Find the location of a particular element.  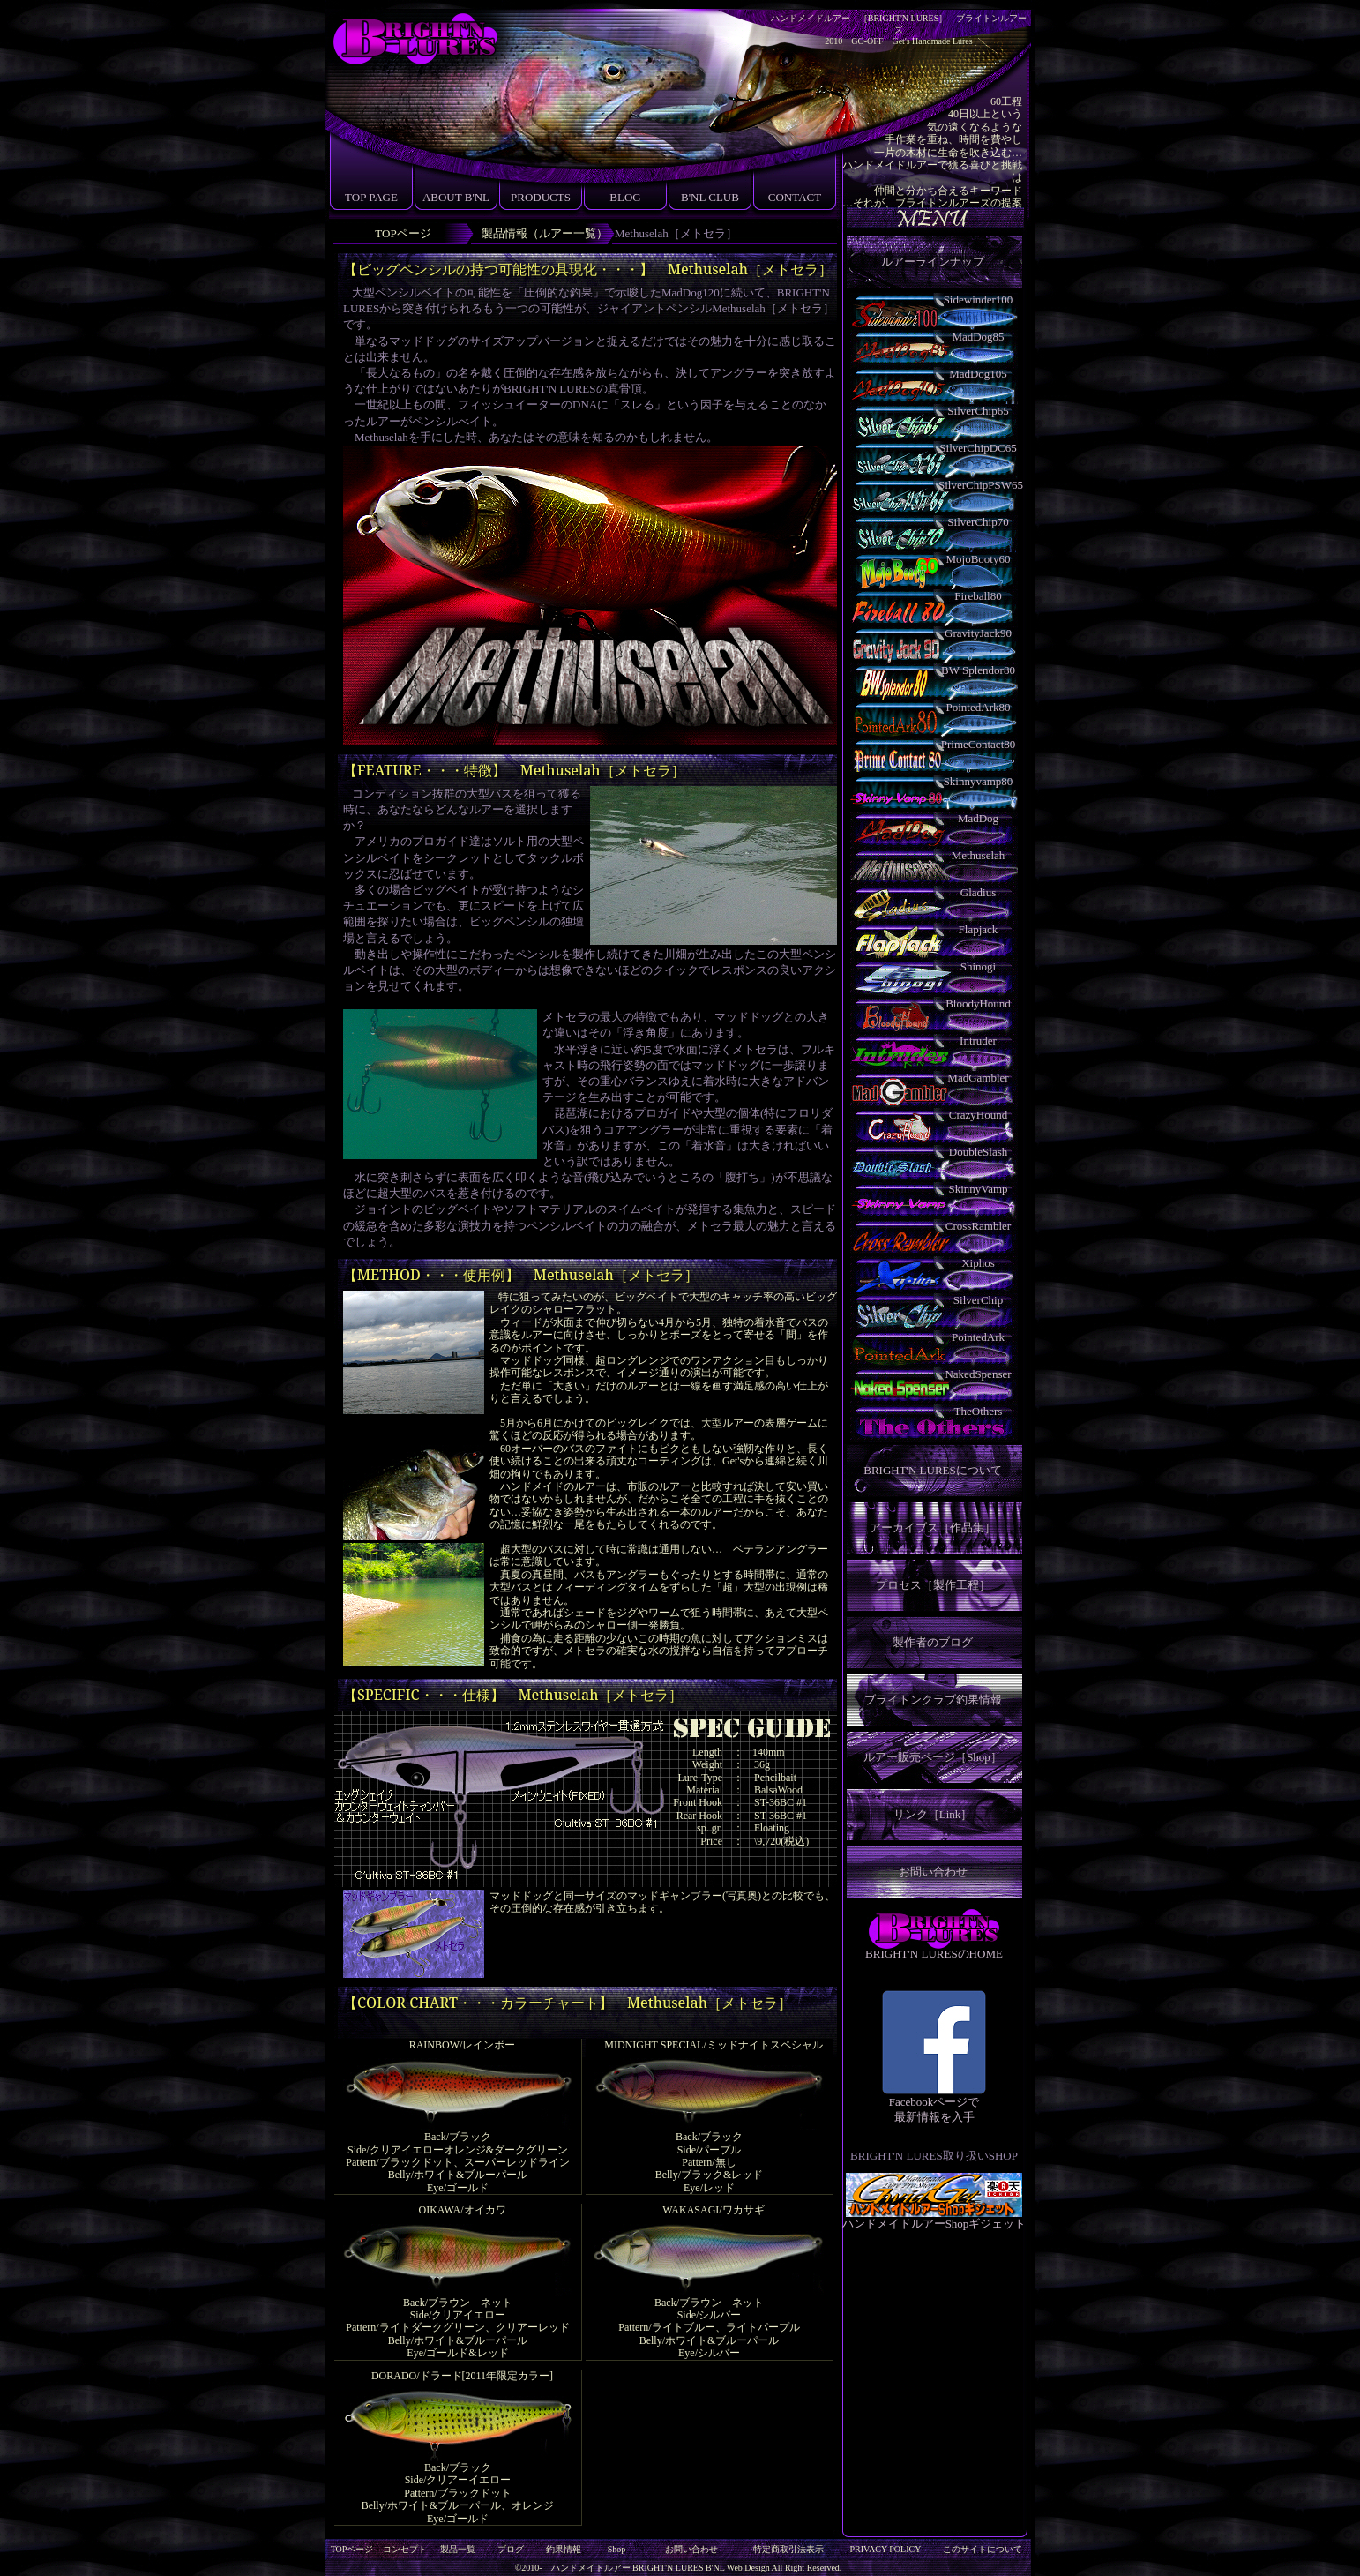

釣果情報 is located at coordinates (563, 2549).